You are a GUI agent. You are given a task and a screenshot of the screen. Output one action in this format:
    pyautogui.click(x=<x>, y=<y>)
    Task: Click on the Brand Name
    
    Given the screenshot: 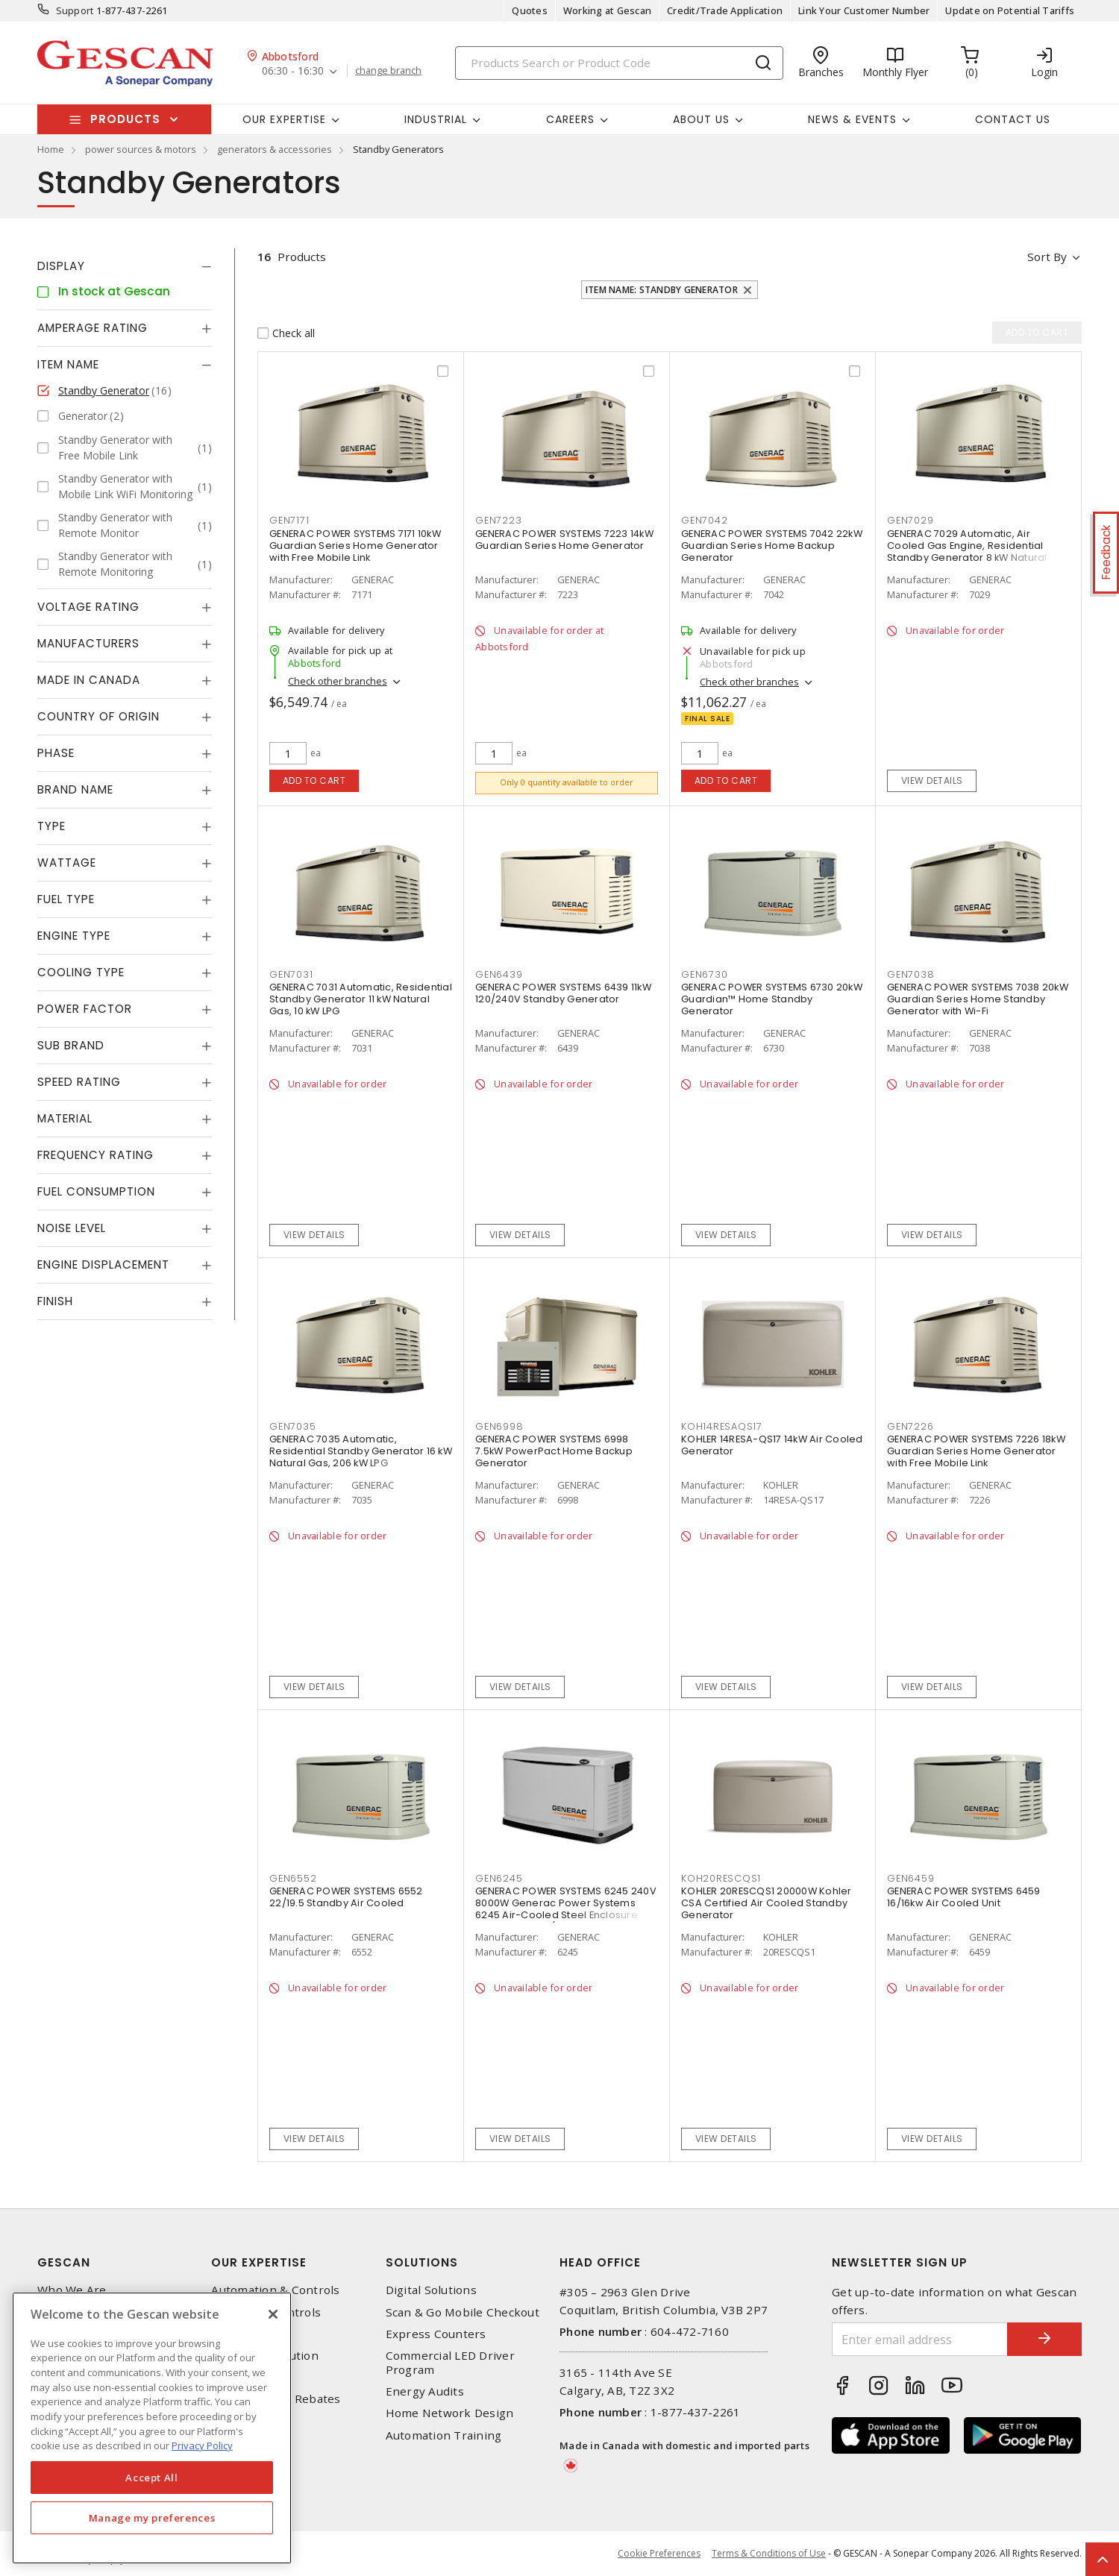 What is the action you would take?
    pyautogui.click(x=75, y=789)
    